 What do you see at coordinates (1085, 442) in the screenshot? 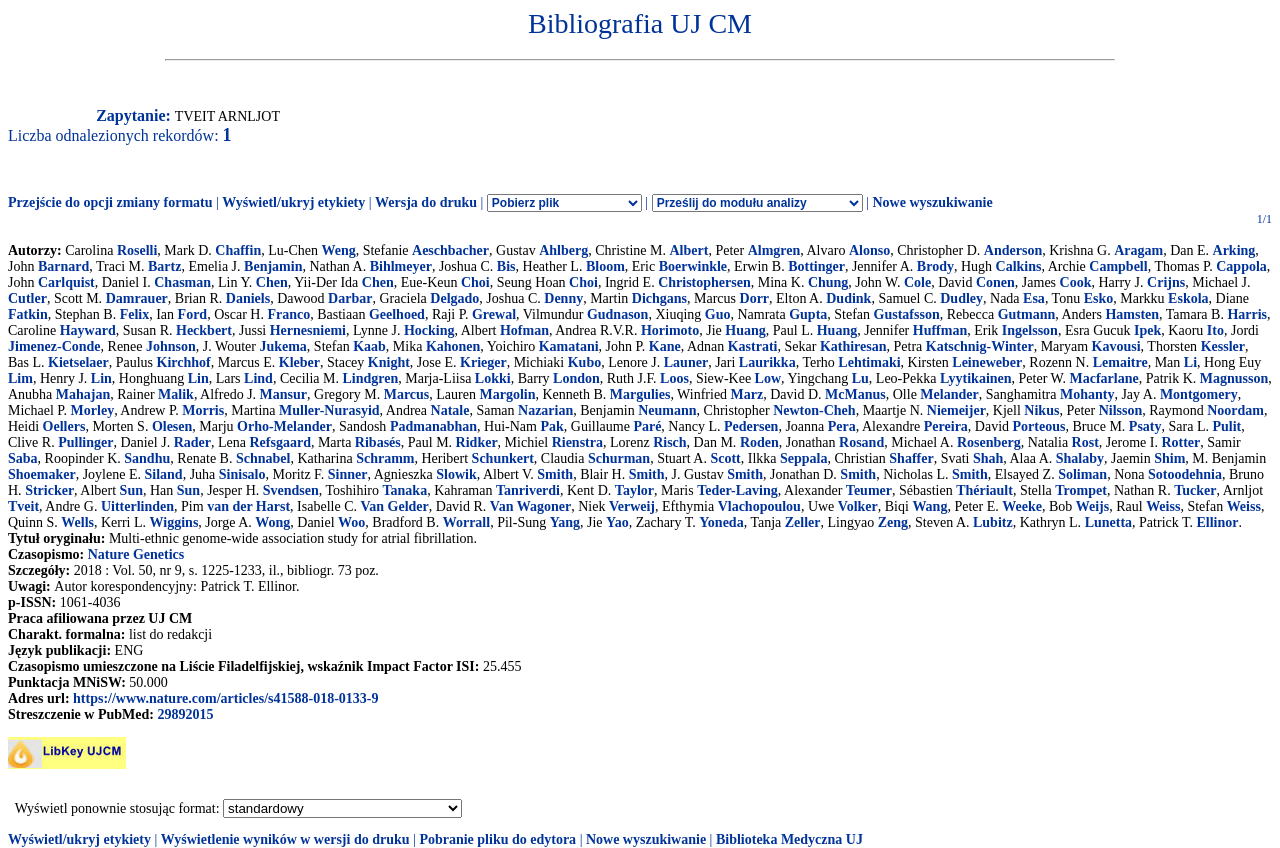
I see `Rost` at bounding box center [1085, 442].